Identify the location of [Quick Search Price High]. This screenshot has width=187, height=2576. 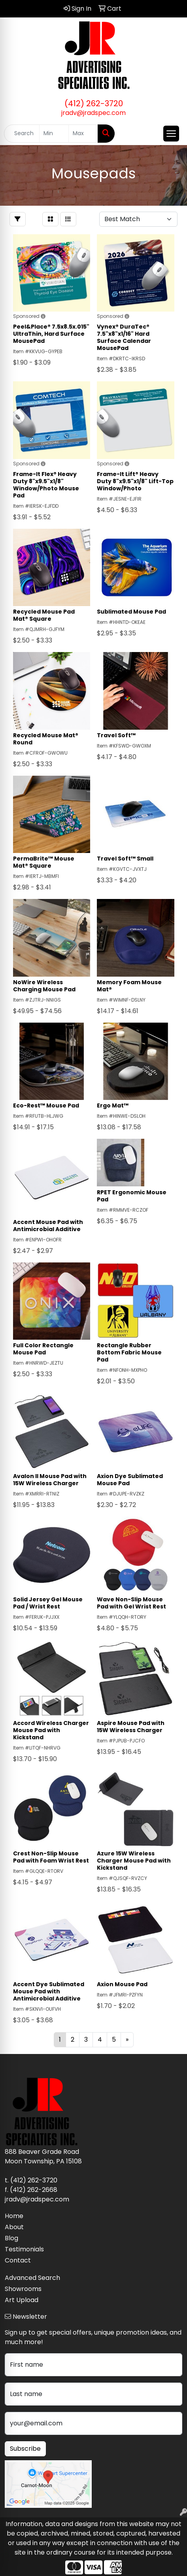
(83, 133).